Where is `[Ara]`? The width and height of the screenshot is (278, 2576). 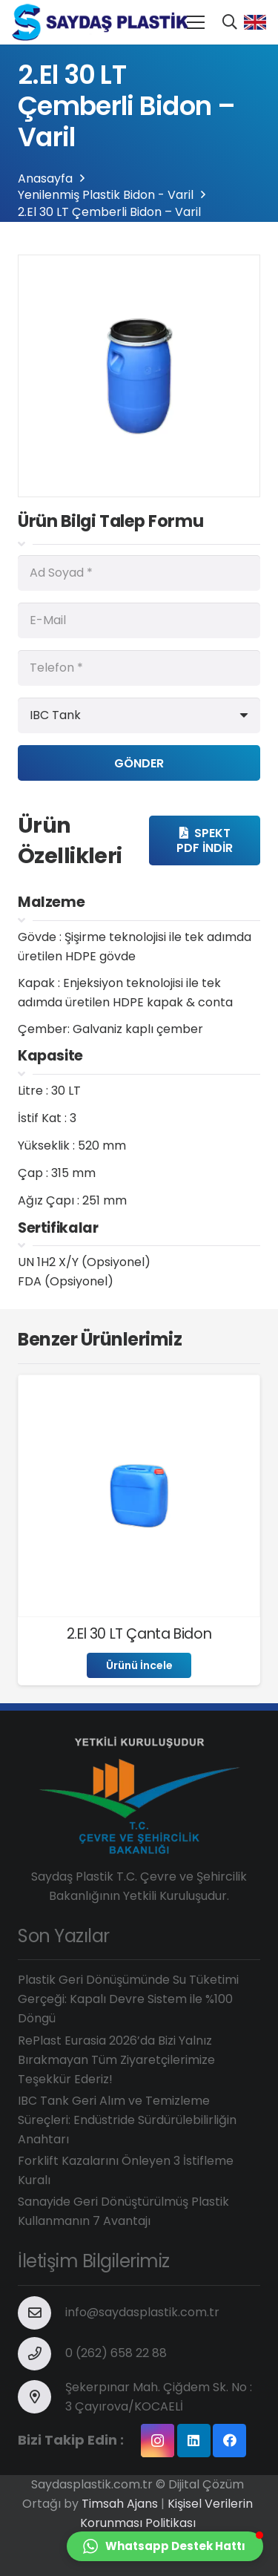
[Ara] is located at coordinates (230, 22).